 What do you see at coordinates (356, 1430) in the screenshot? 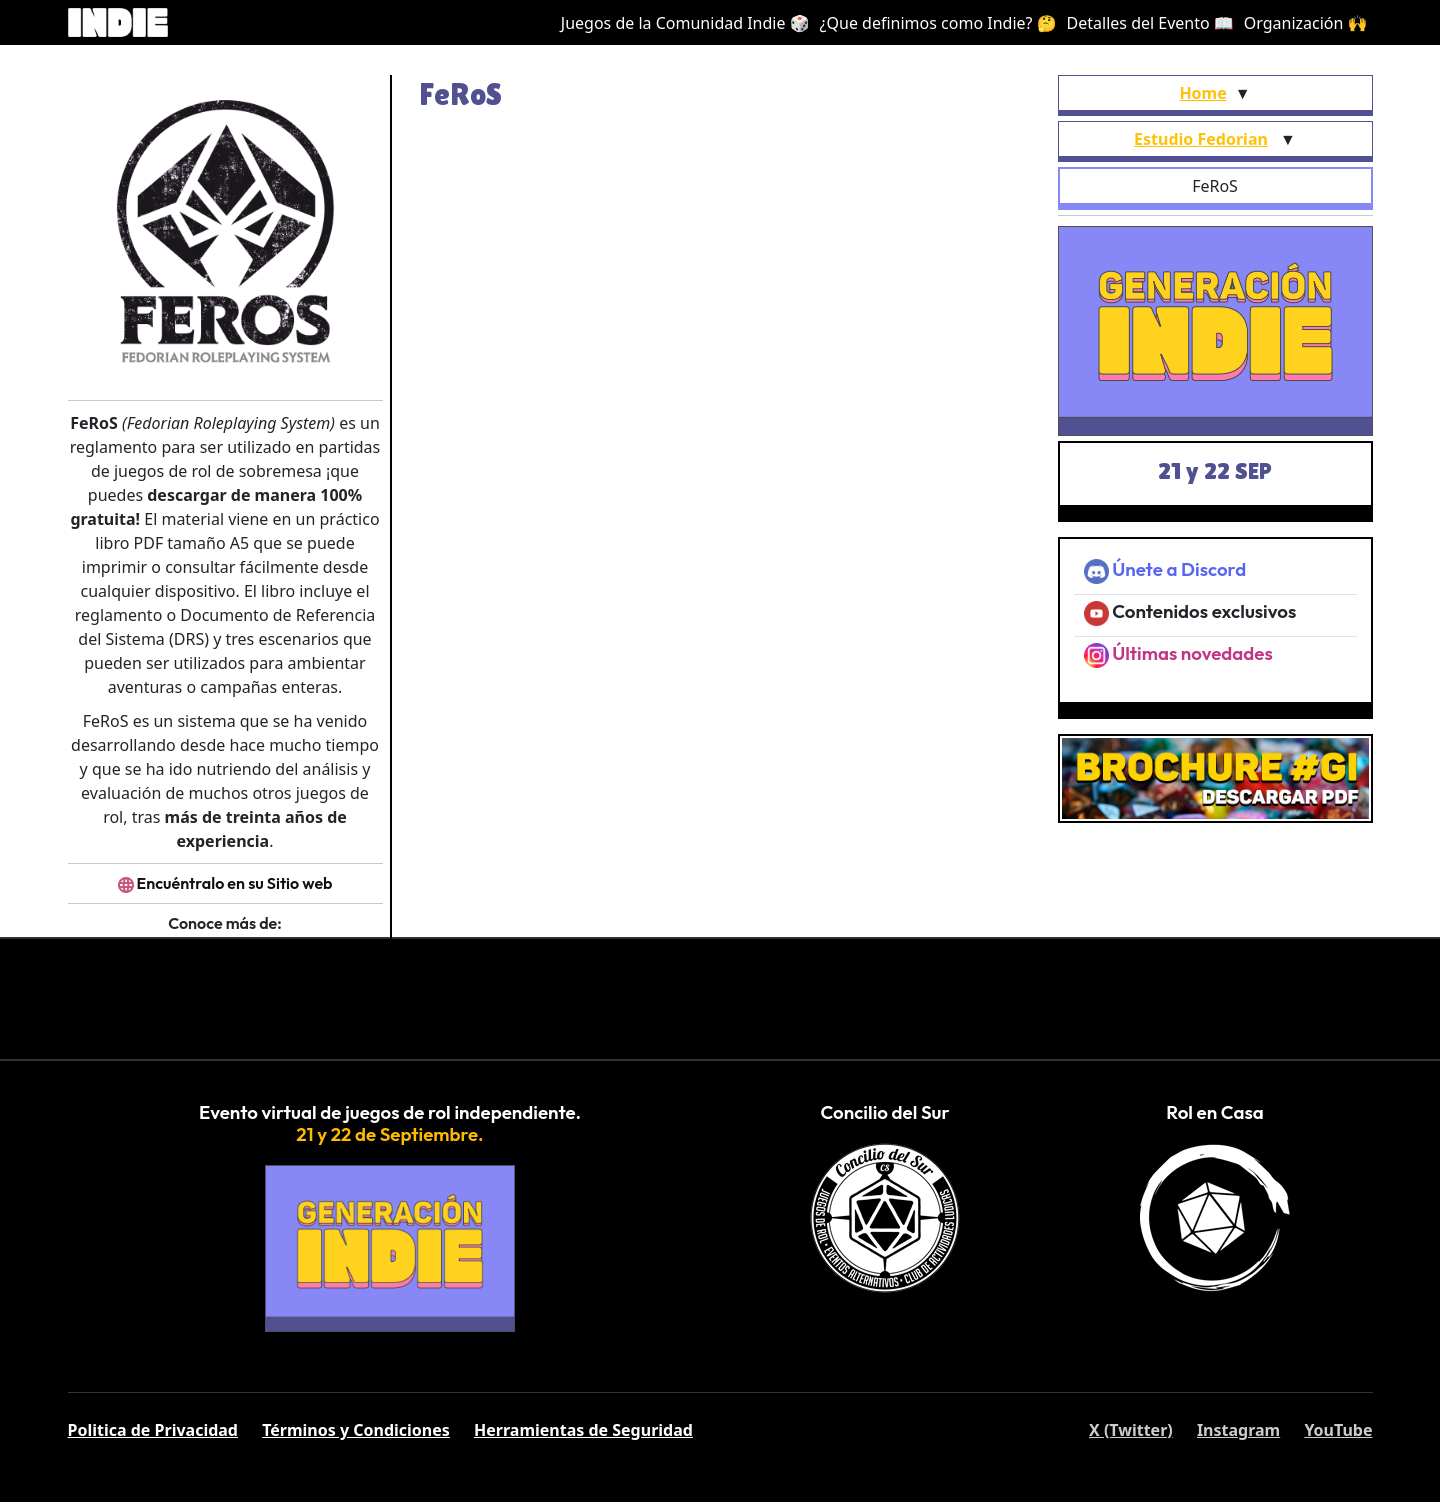
I see `Términos y Condiciones` at bounding box center [356, 1430].